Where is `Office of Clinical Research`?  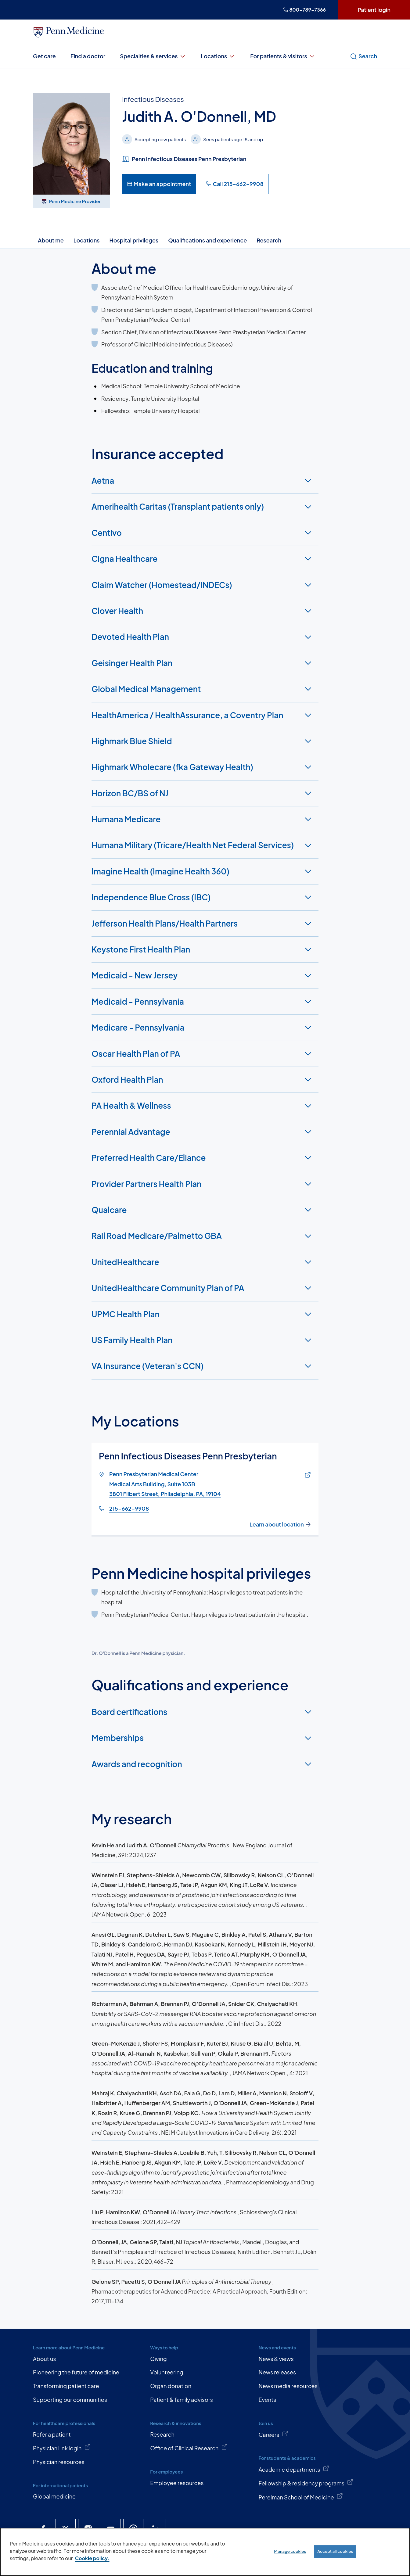 Office of Clinical Research is located at coordinates (189, 2448).